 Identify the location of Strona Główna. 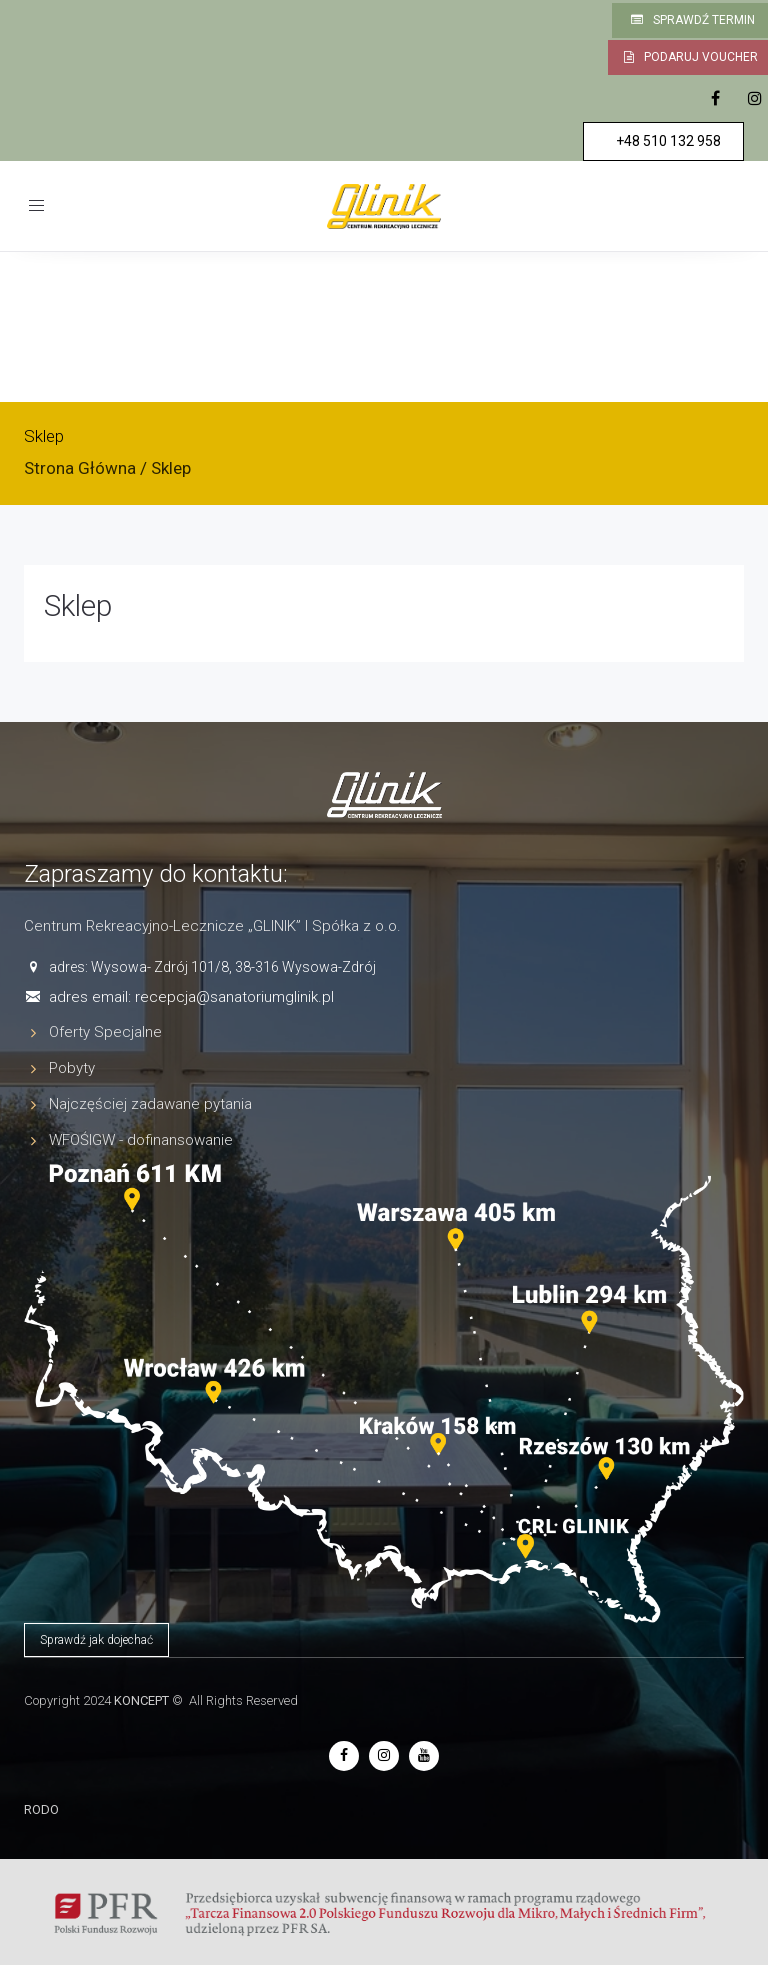
(80, 468).